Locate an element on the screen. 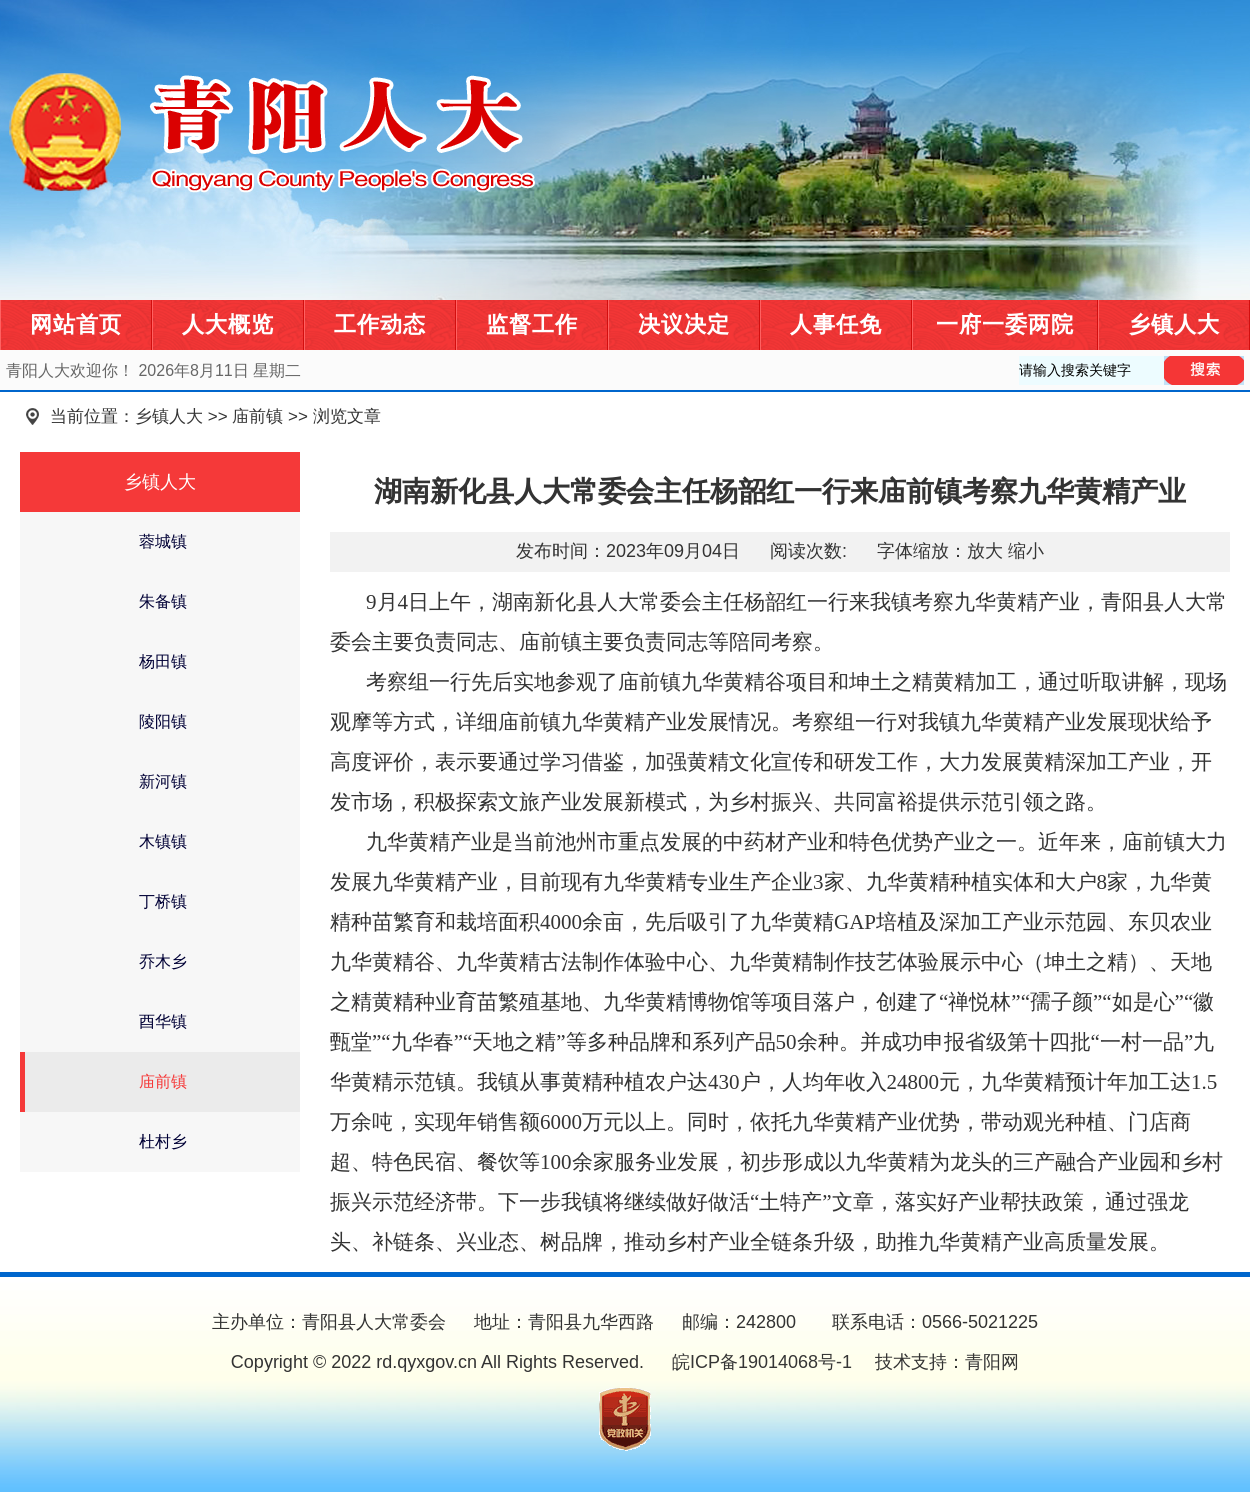 This screenshot has height=1492, width=1250. 监督工作 is located at coordinates (532, 324).